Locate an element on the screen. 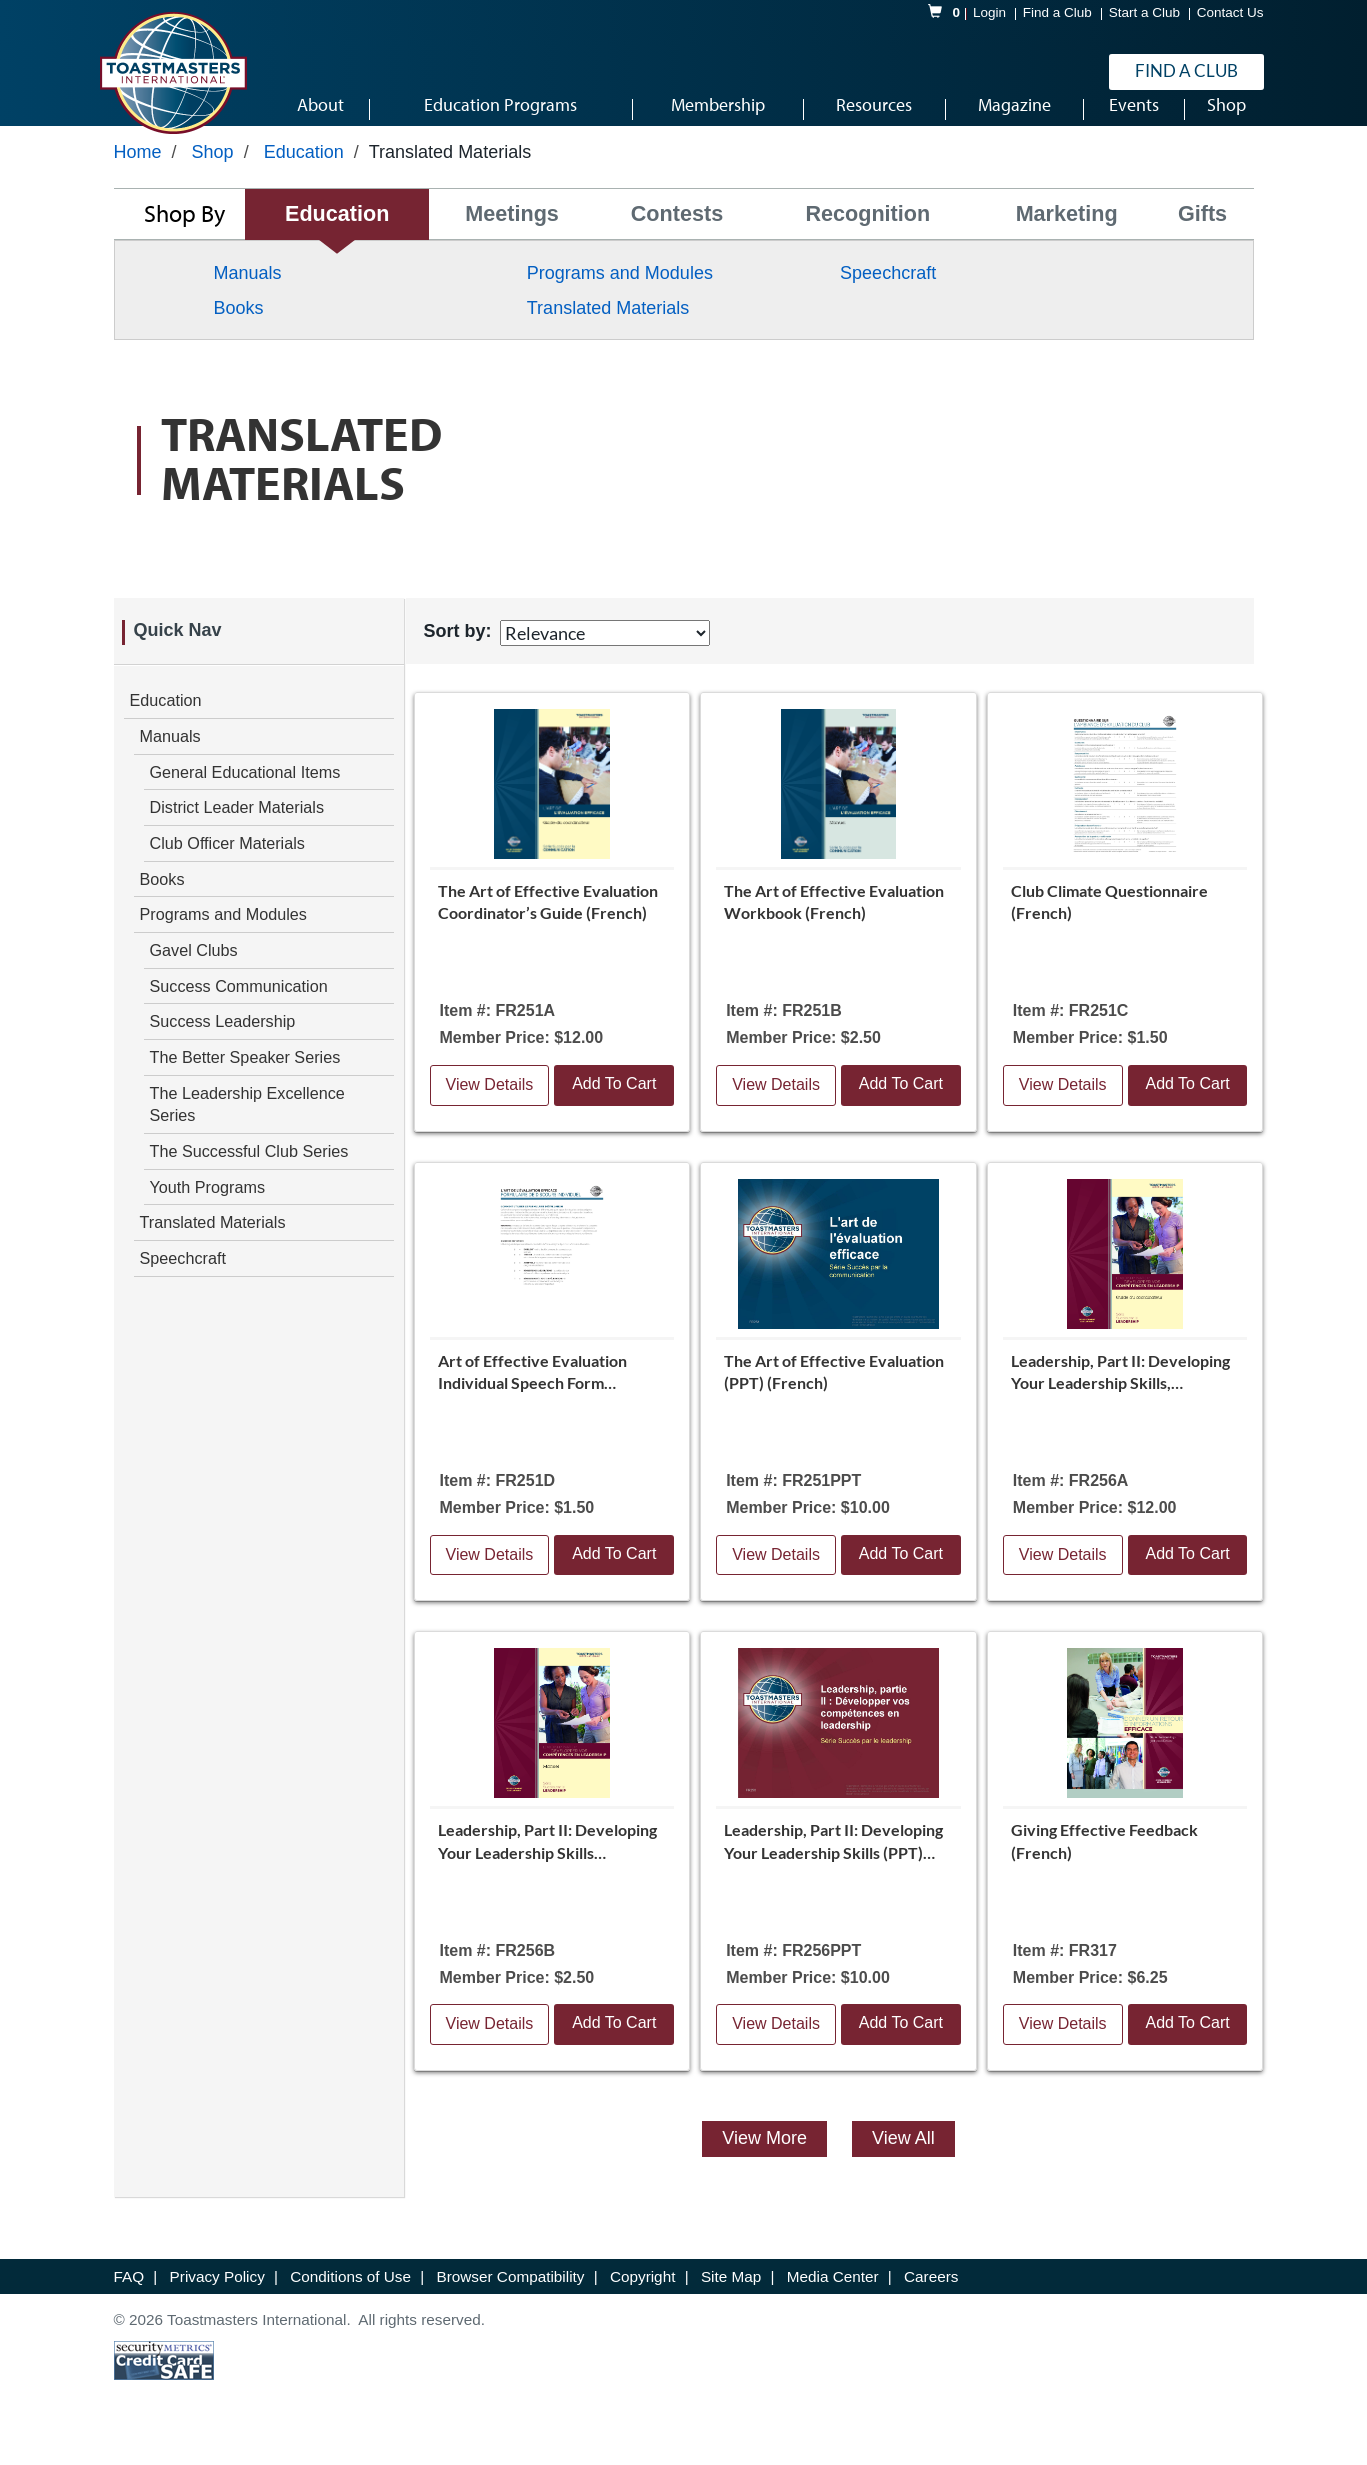  Site Map is located at coordinates (733, 2301).